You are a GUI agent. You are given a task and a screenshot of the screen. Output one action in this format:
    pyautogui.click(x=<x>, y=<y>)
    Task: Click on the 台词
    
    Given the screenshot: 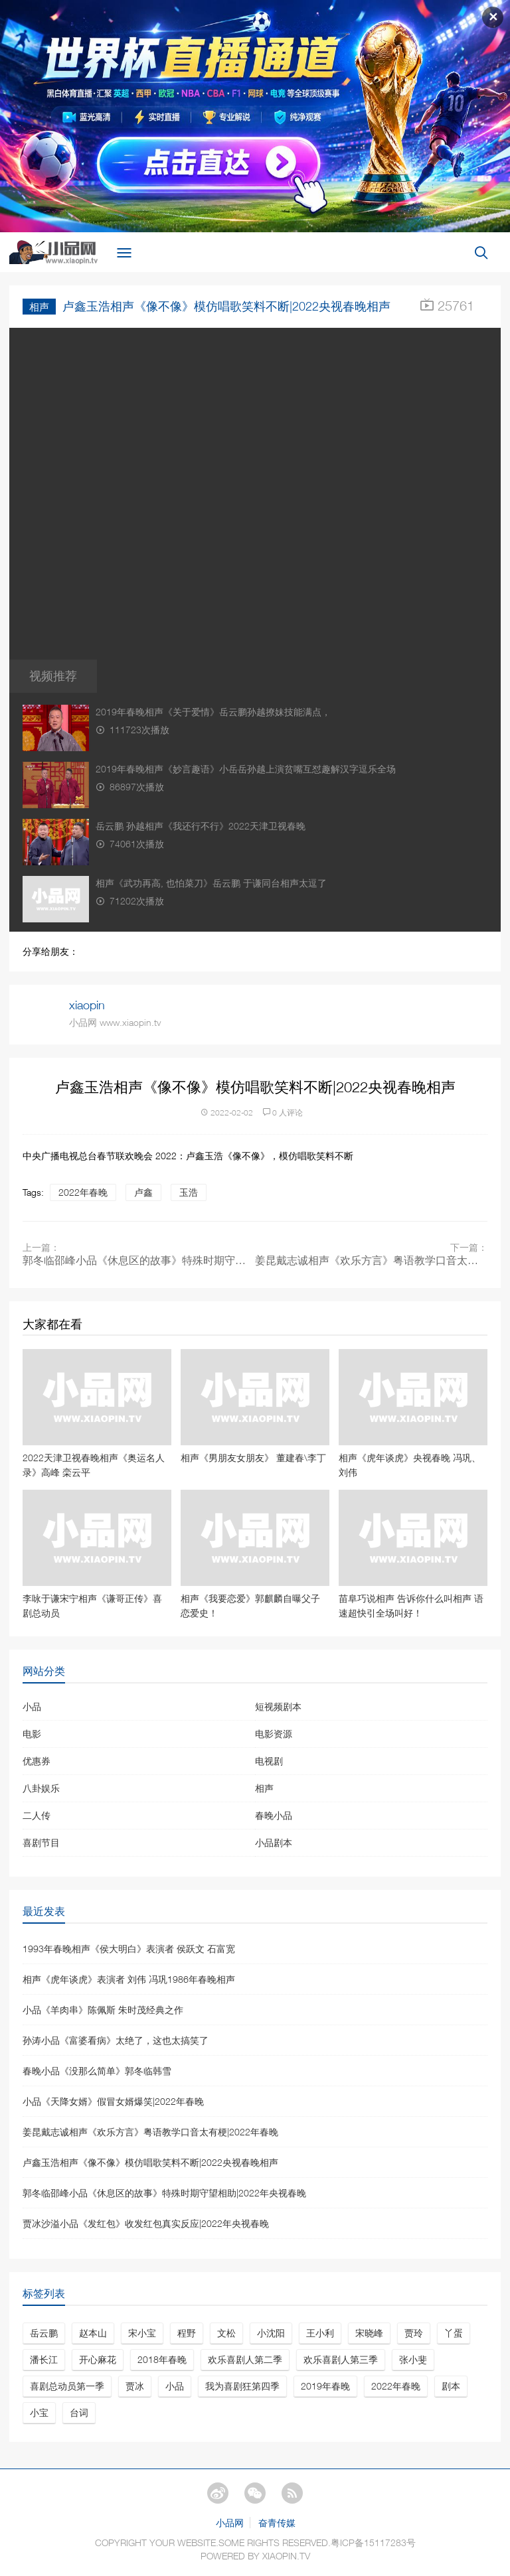 What is the action you would take?
    pyautogui.click(x=79, y=2412)
    